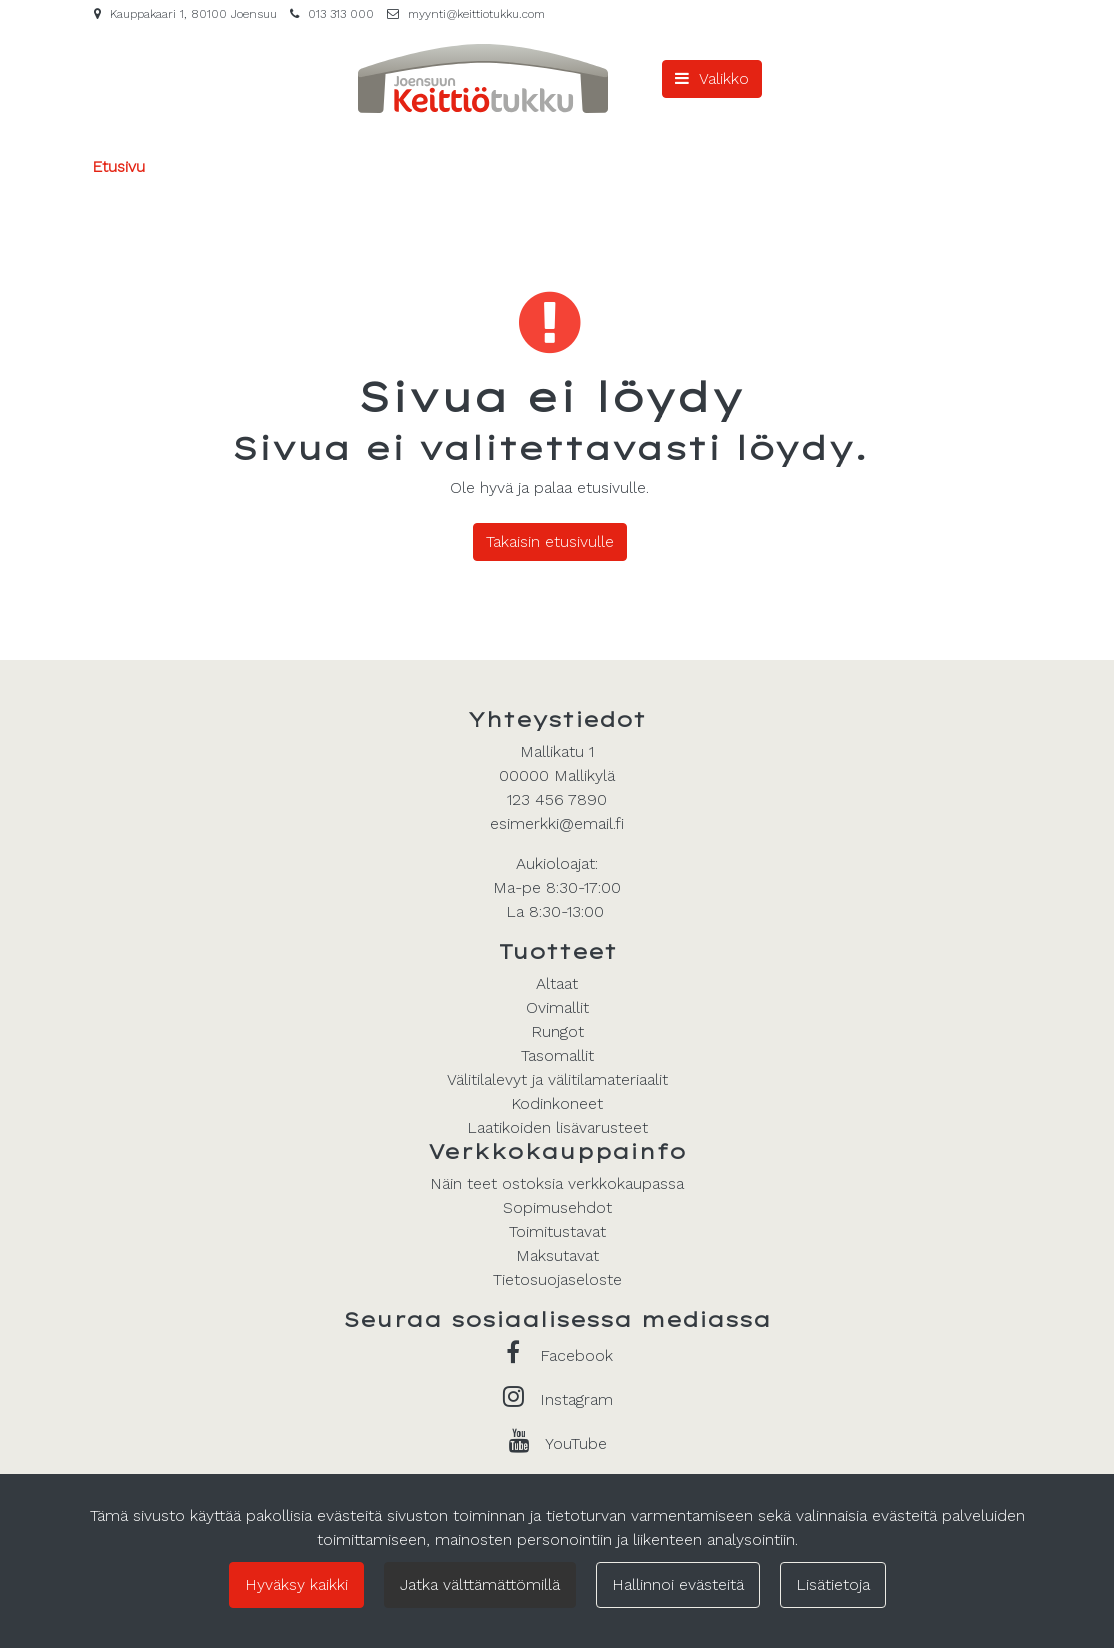 The image size is (1114, 1648). What do you see at coordinates (557, 983) in the screenshot?
I see `Altaat` at bounding box center [557, 983].